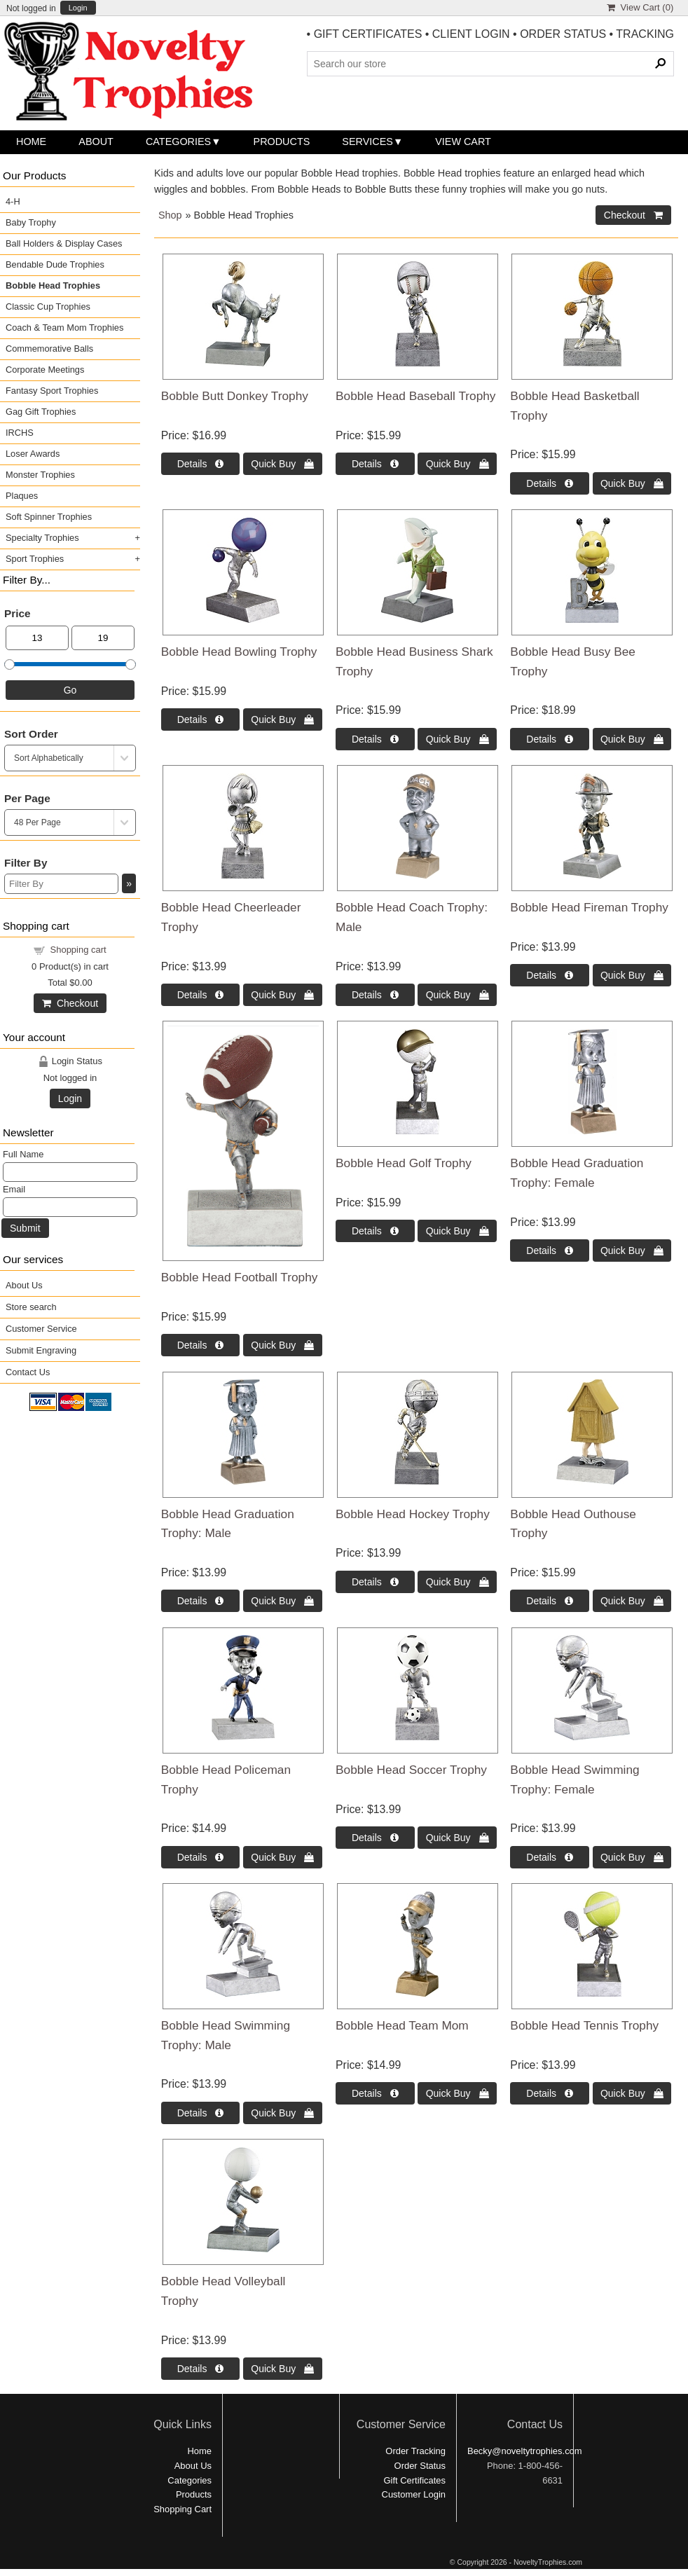  What do you see at coordinates (375, 1838) in the screenshot?
I see `Details  [Details about: Bobble Head Soccer Trophy]` at bounding box center [375, 1838].